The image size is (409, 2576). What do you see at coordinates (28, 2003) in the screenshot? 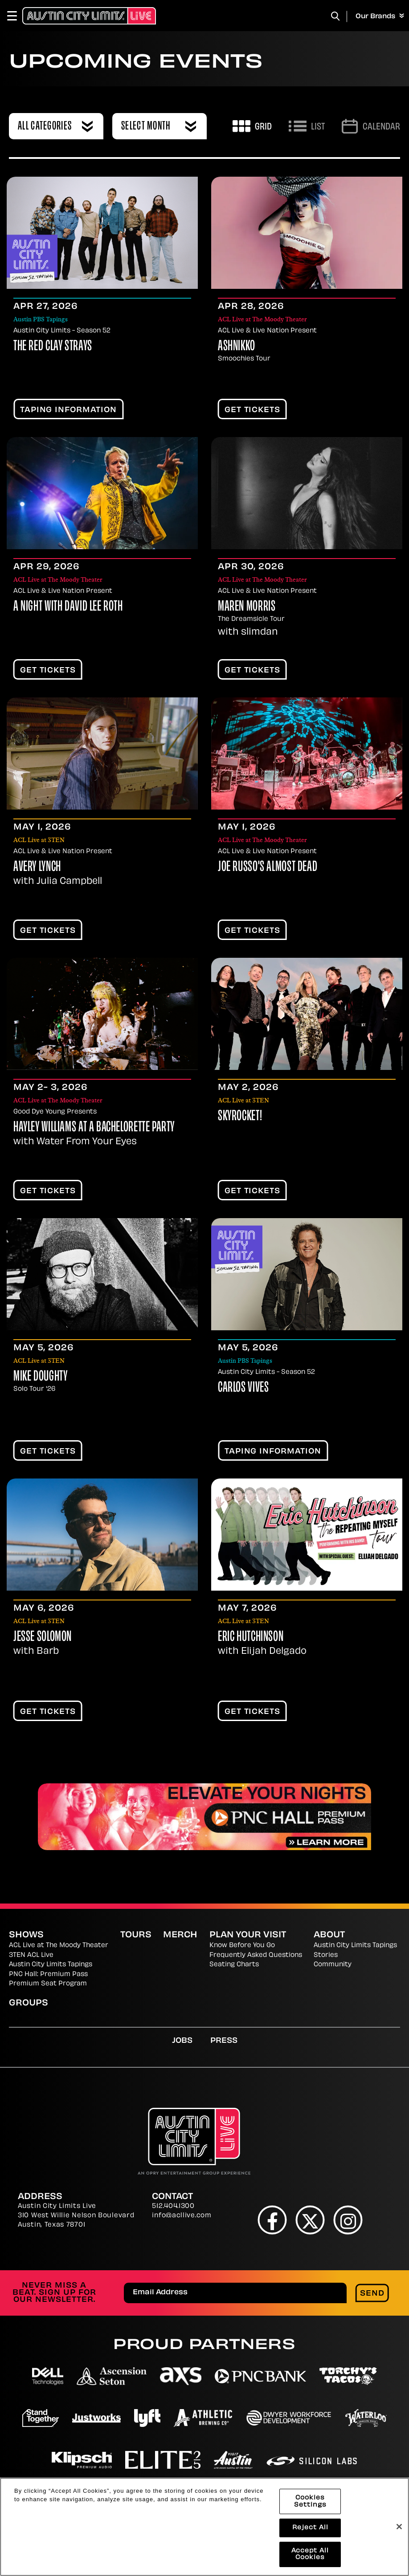
I see `Groups` at bounding box center [28, 2003].